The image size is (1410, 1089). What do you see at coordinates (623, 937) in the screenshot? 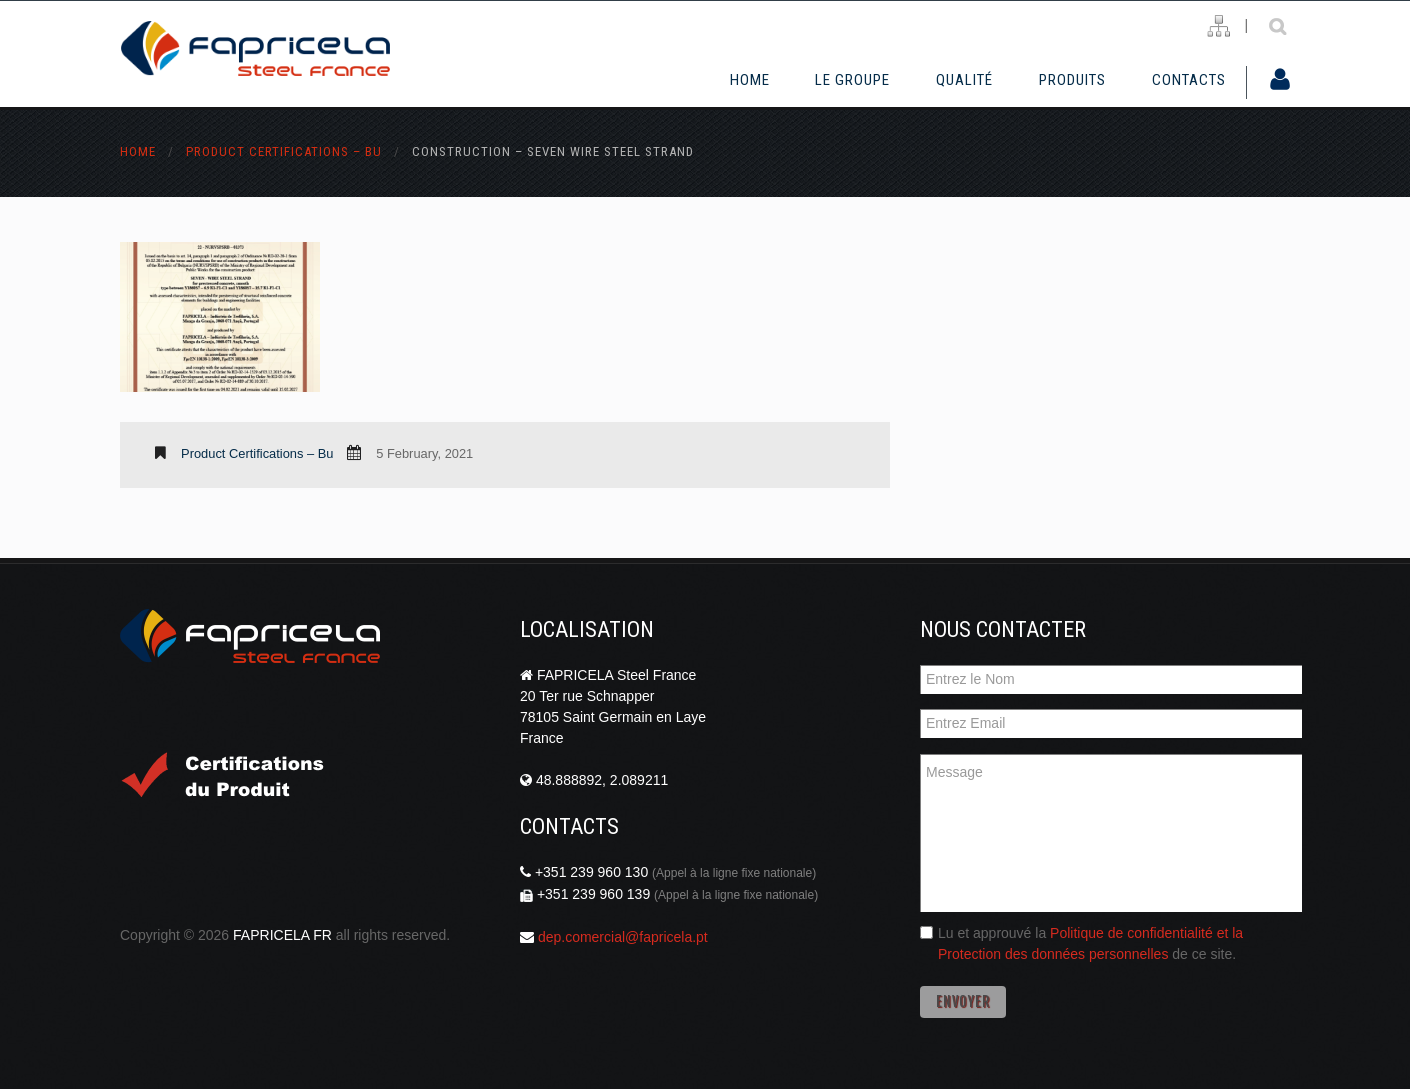
I see `dep.comercial@fapricela.pt` at bounding box center [623, 937].